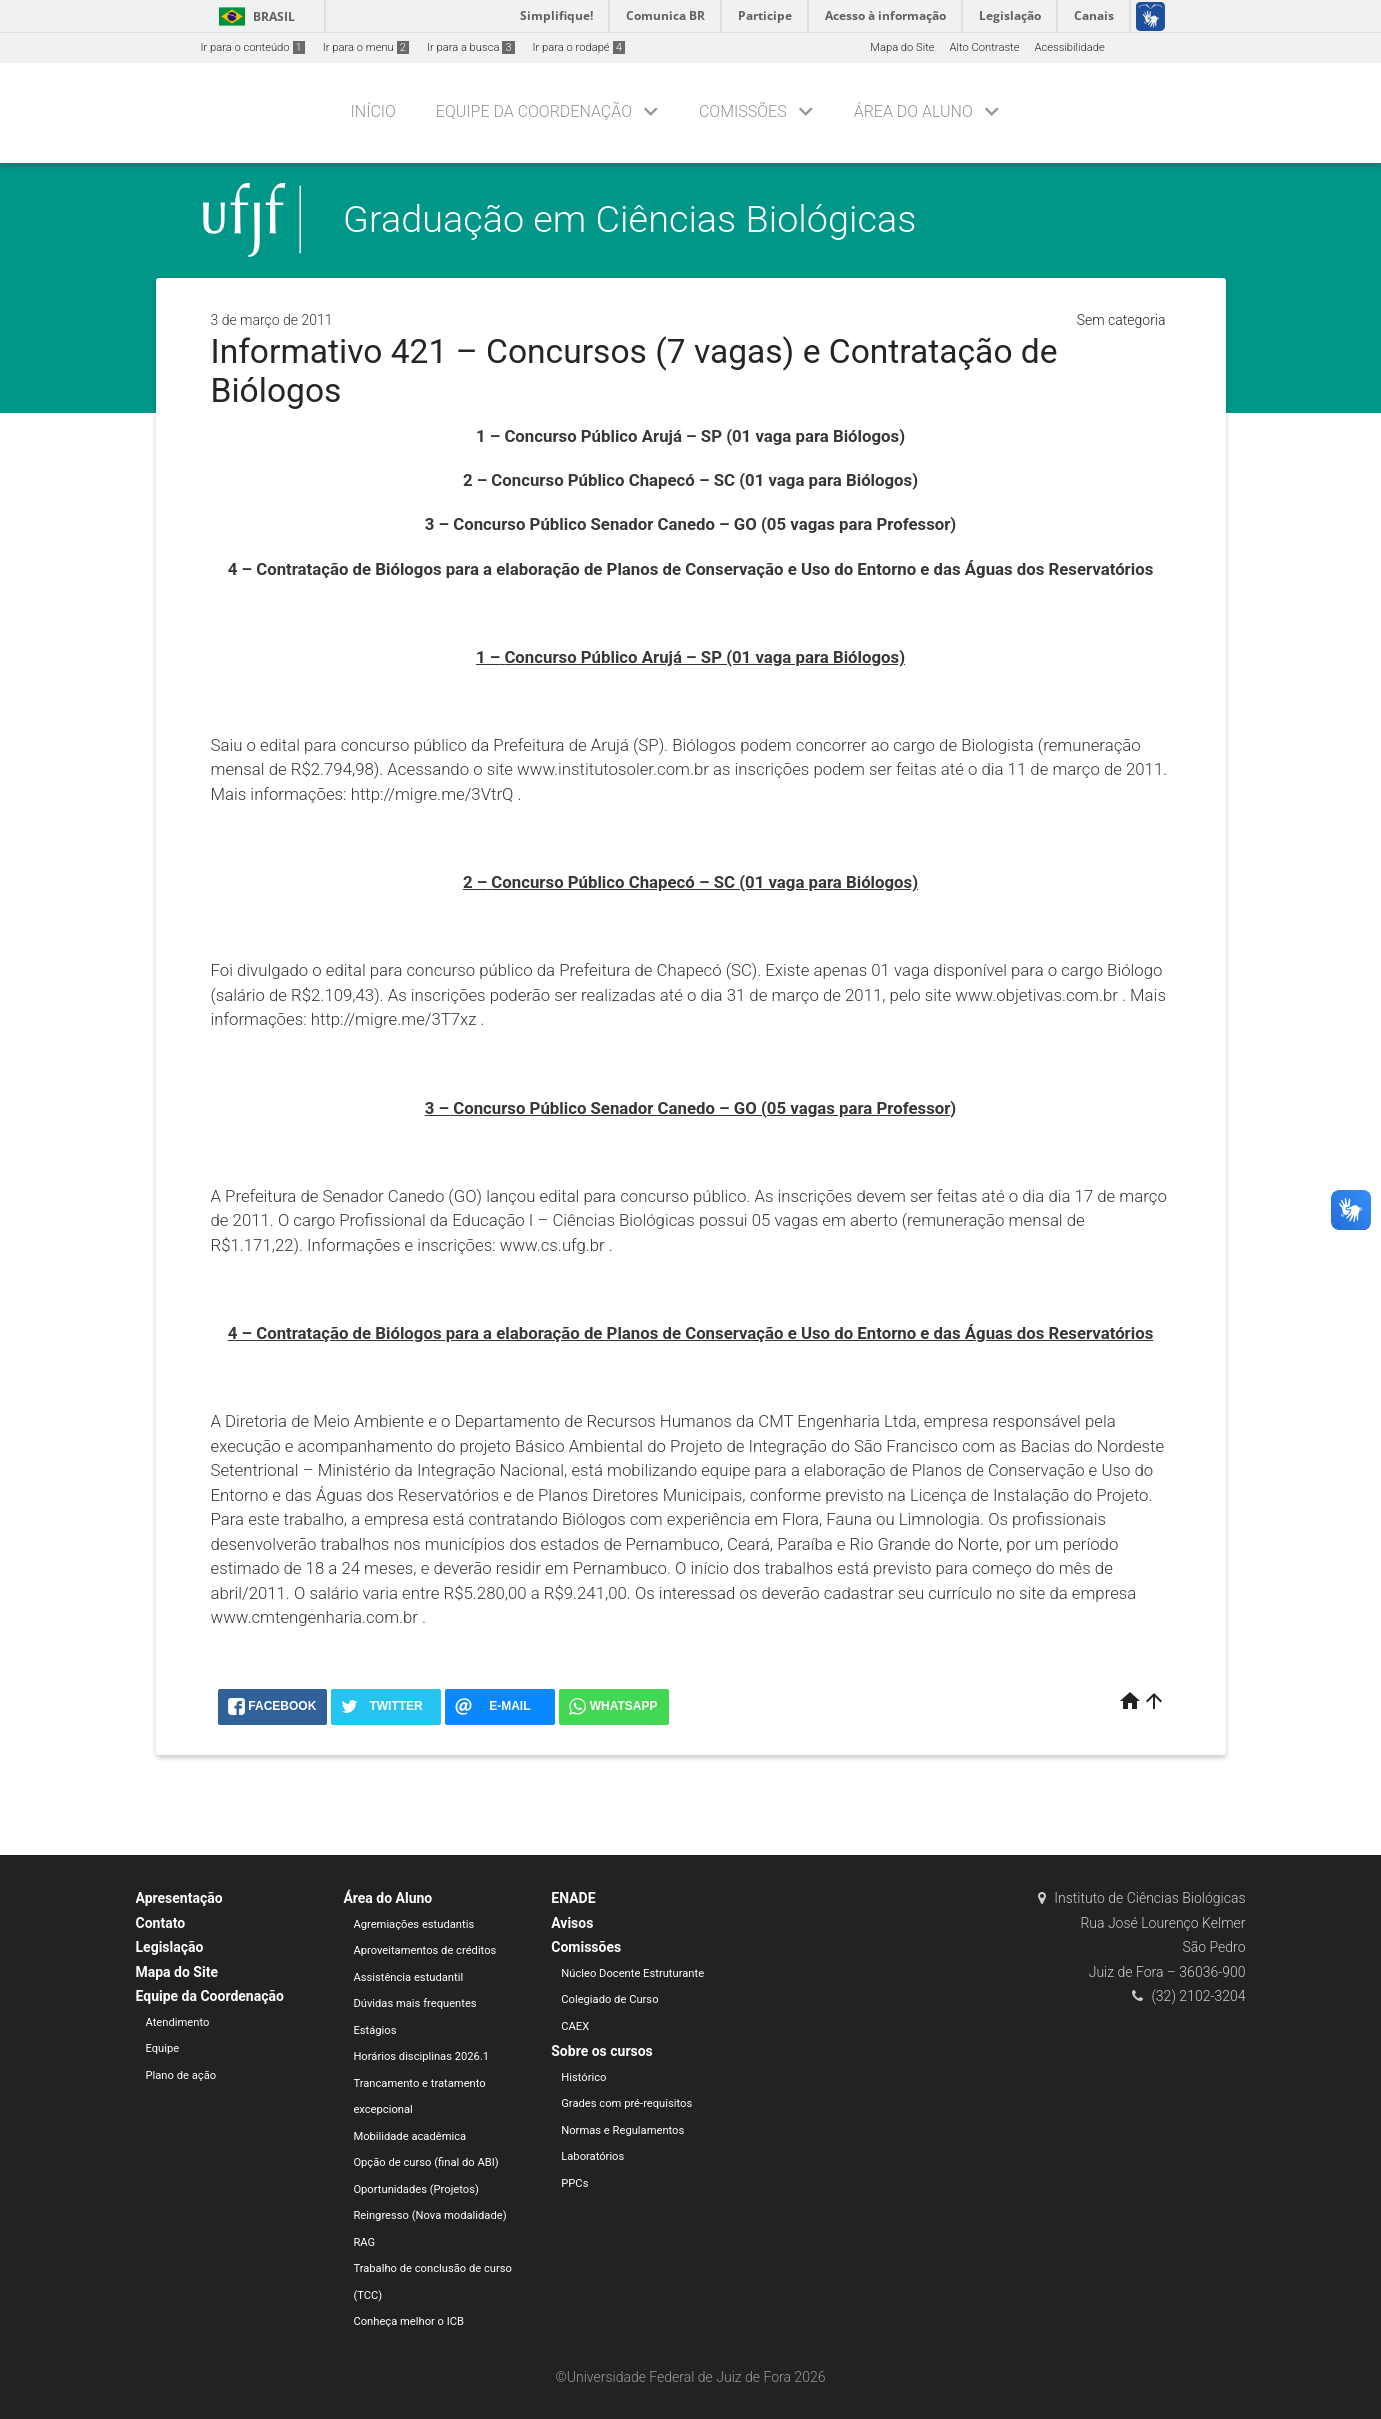 The image size is (1381, 2419). Describe the element at coordinates (1069, 47) in the screenshot. I see `Acessibilidade` at that location.